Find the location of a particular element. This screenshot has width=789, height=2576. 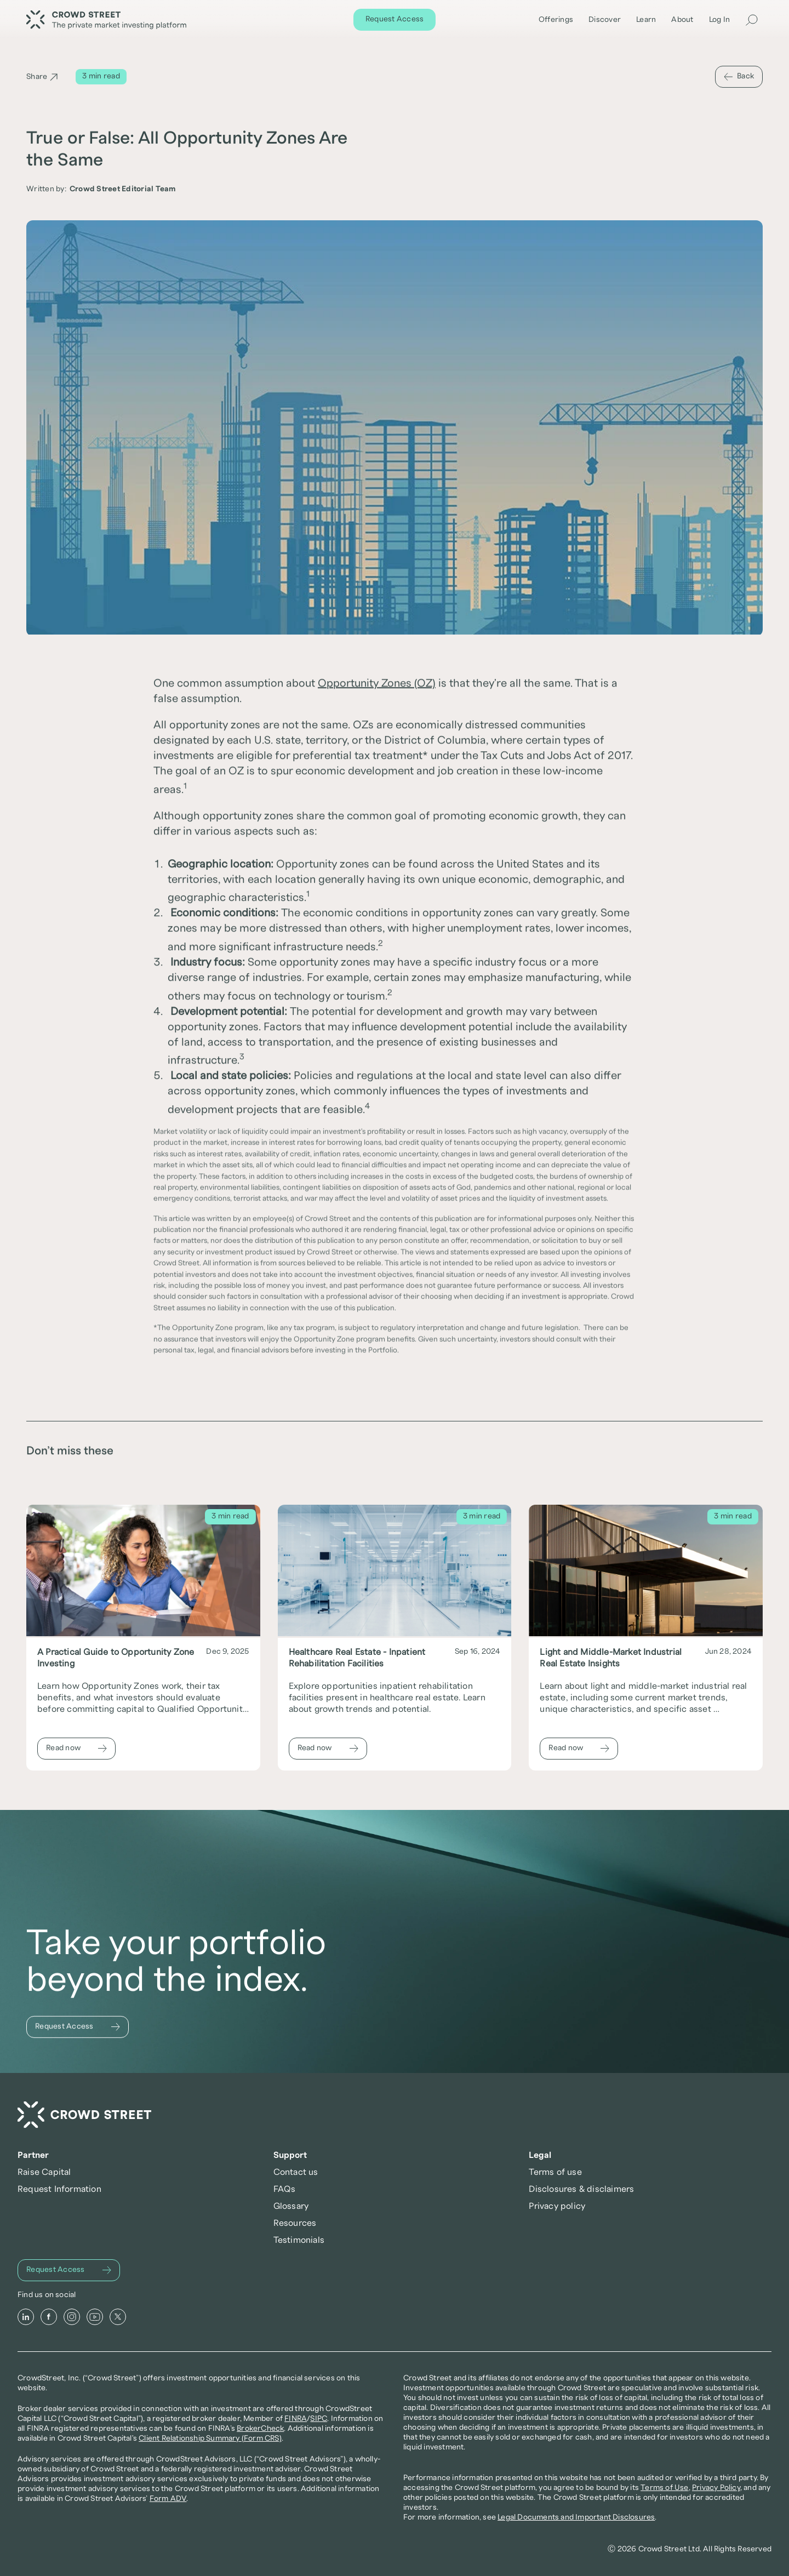

Raise Capital is located at coordinates (44, 2172).